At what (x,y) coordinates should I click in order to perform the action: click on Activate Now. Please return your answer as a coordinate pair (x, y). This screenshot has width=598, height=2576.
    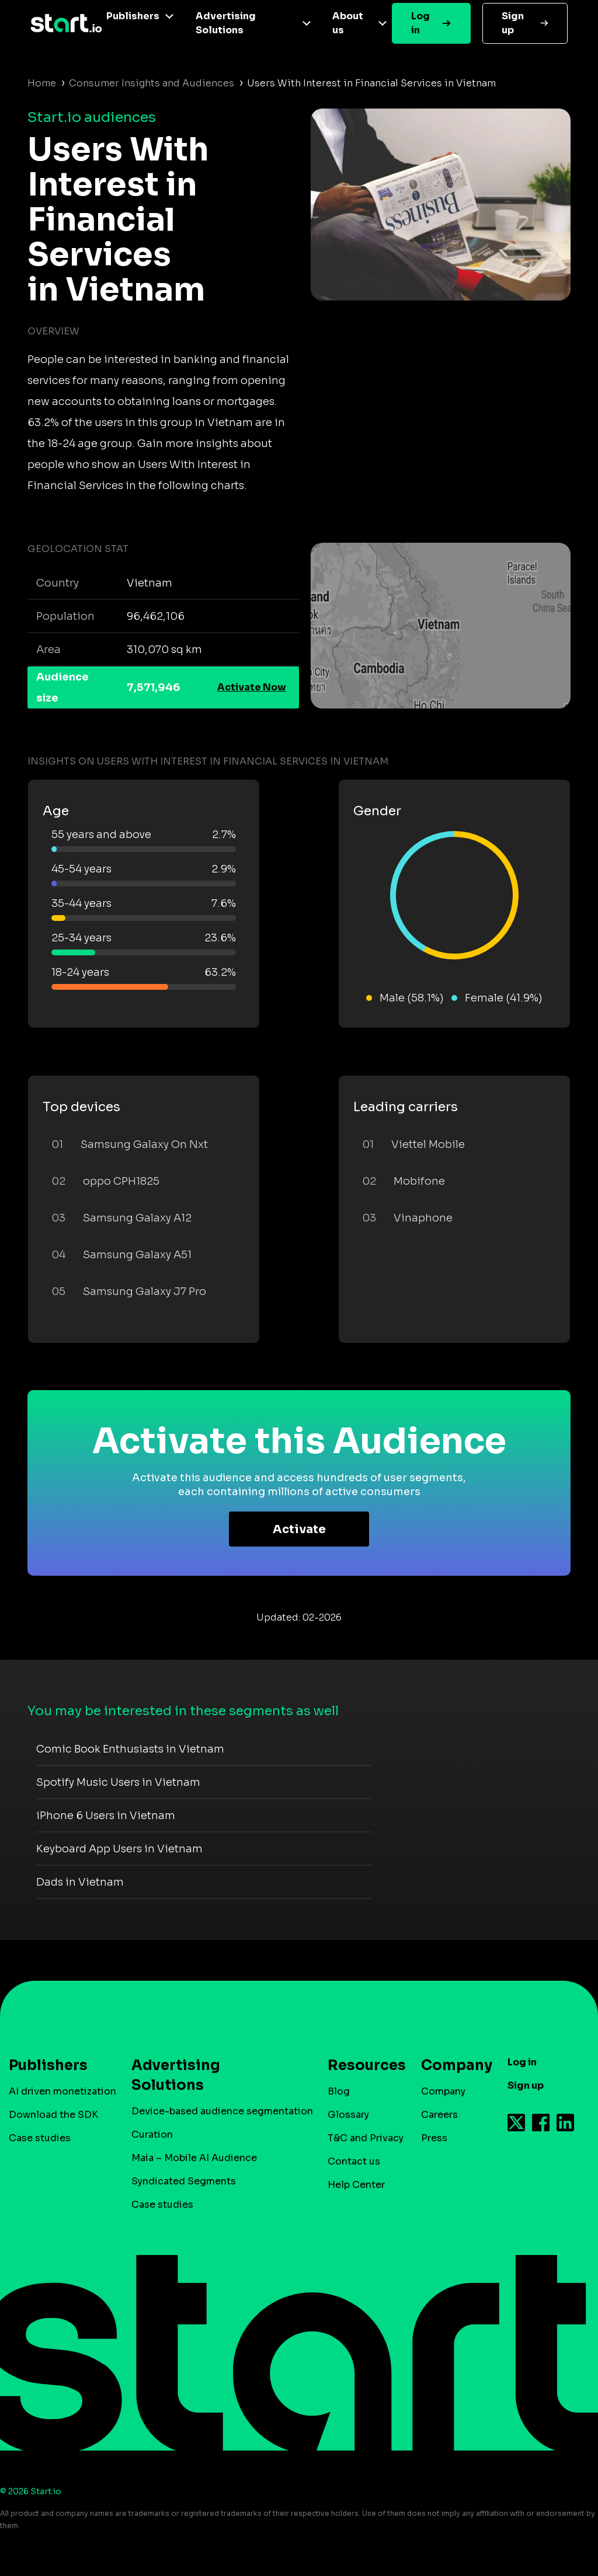
    Looking at the image, I should click on (251, 687).